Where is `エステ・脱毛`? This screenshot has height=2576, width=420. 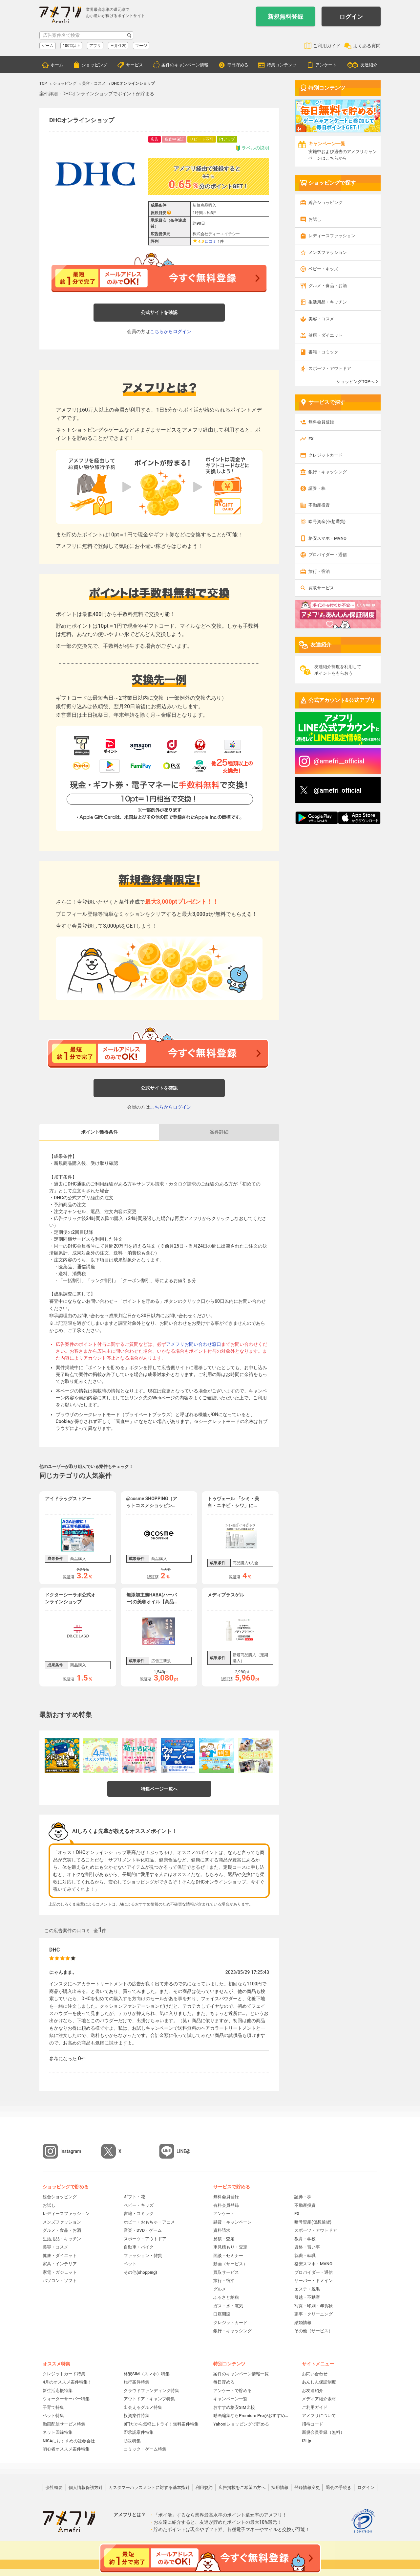 エステ・脱毛 is located at coordinates (307, 2289).